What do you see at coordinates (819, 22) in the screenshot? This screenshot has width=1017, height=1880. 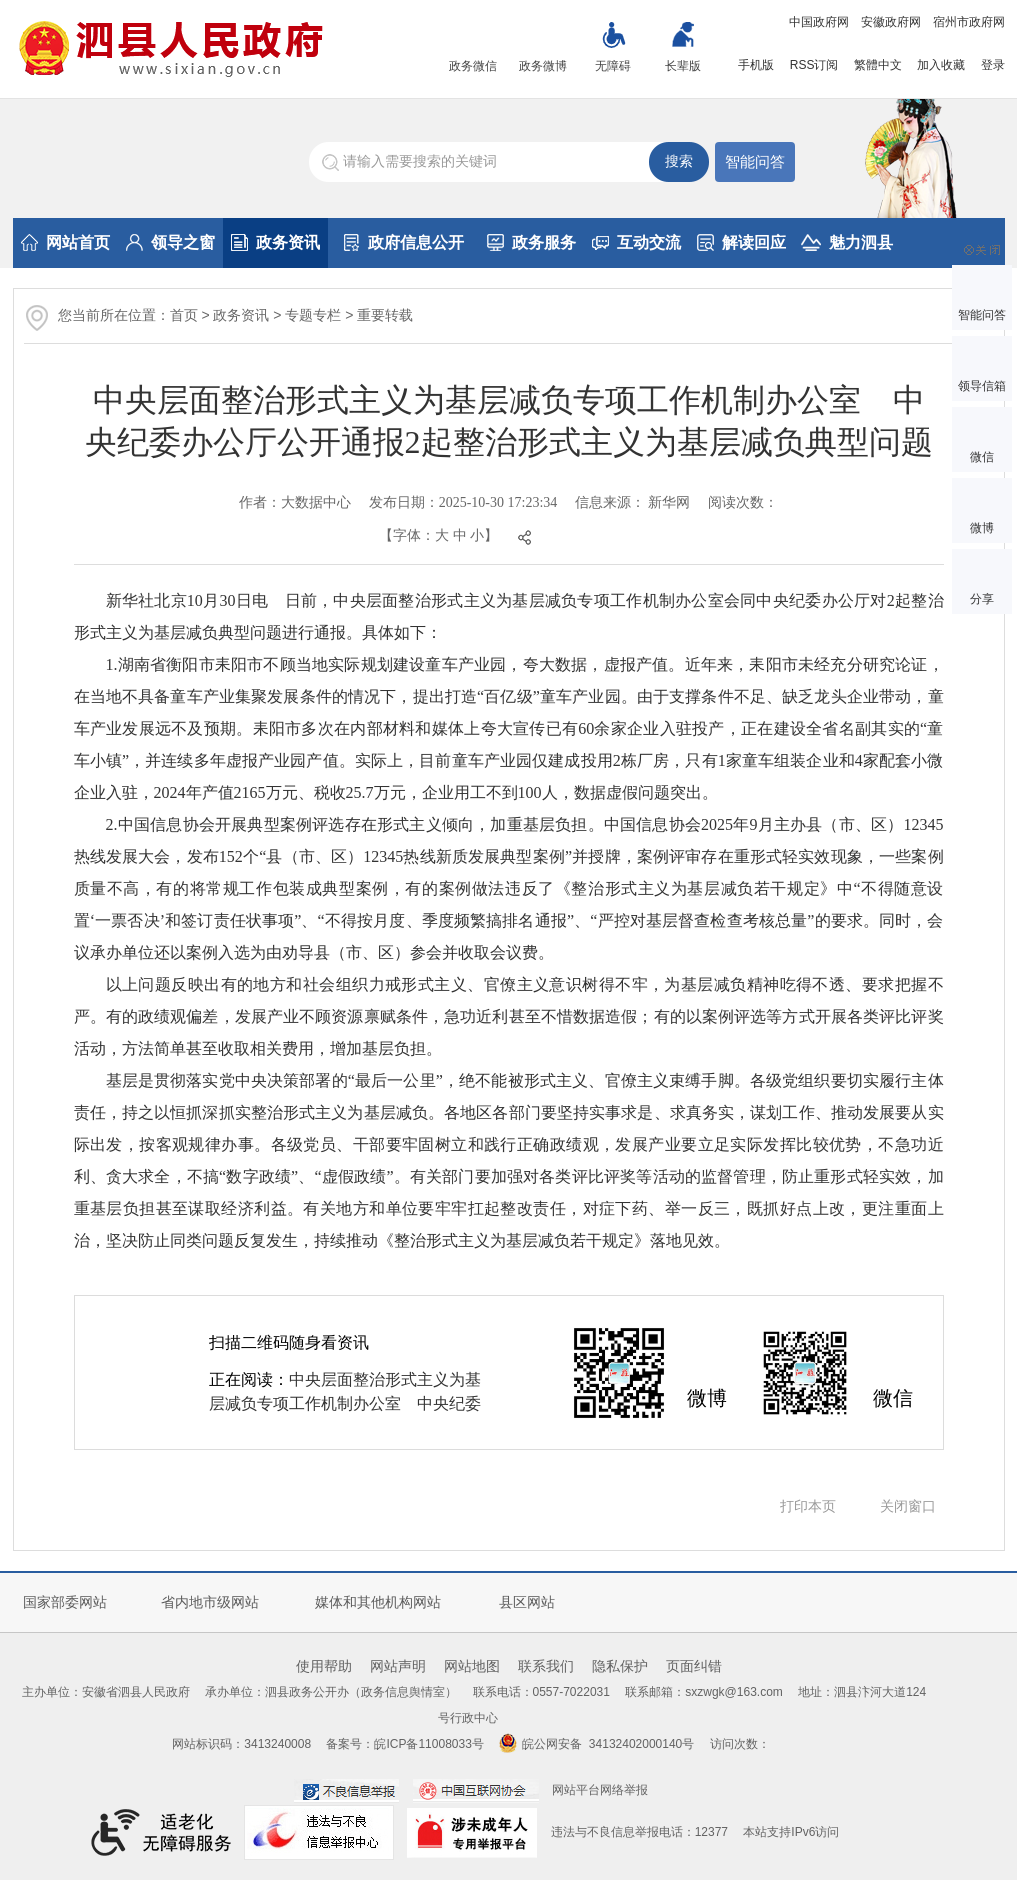 I see `中国政府网` at bounding box center [819, 22].